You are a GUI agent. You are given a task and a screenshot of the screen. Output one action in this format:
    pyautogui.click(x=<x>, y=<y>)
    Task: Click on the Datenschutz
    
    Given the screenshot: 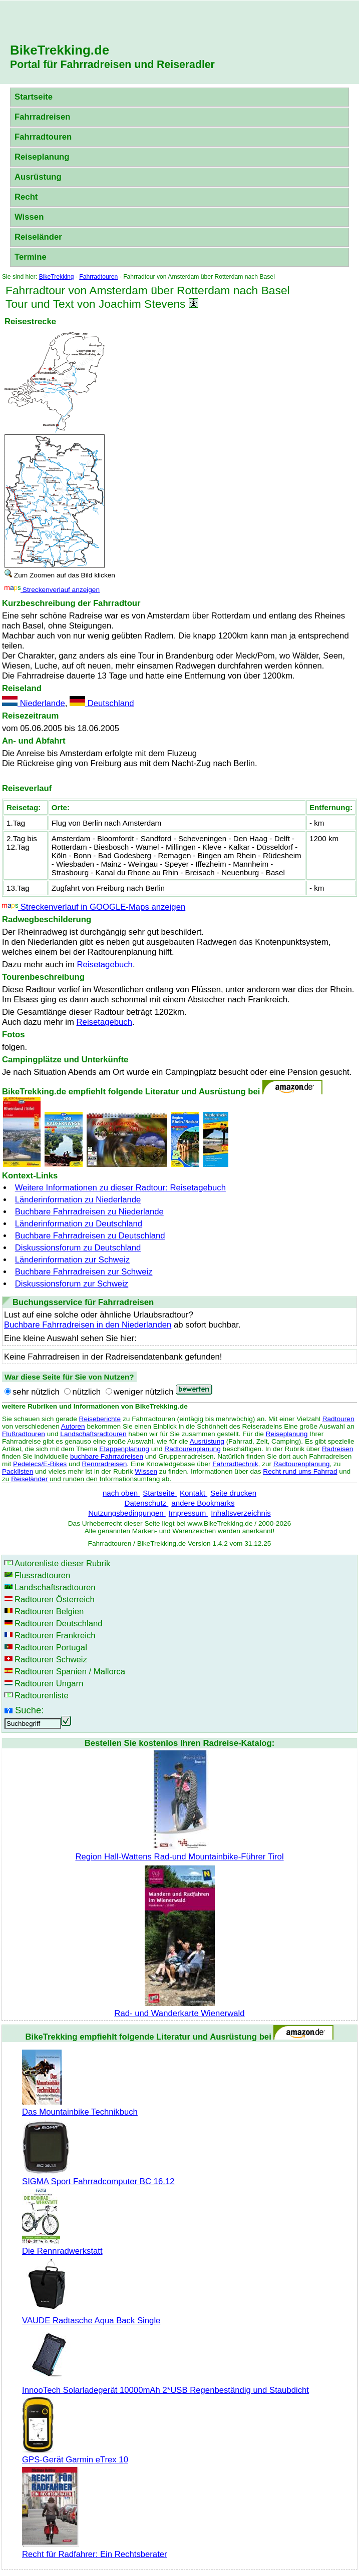 What is the action you would take?
    pyautogui.click(x=147, y=1503)
    